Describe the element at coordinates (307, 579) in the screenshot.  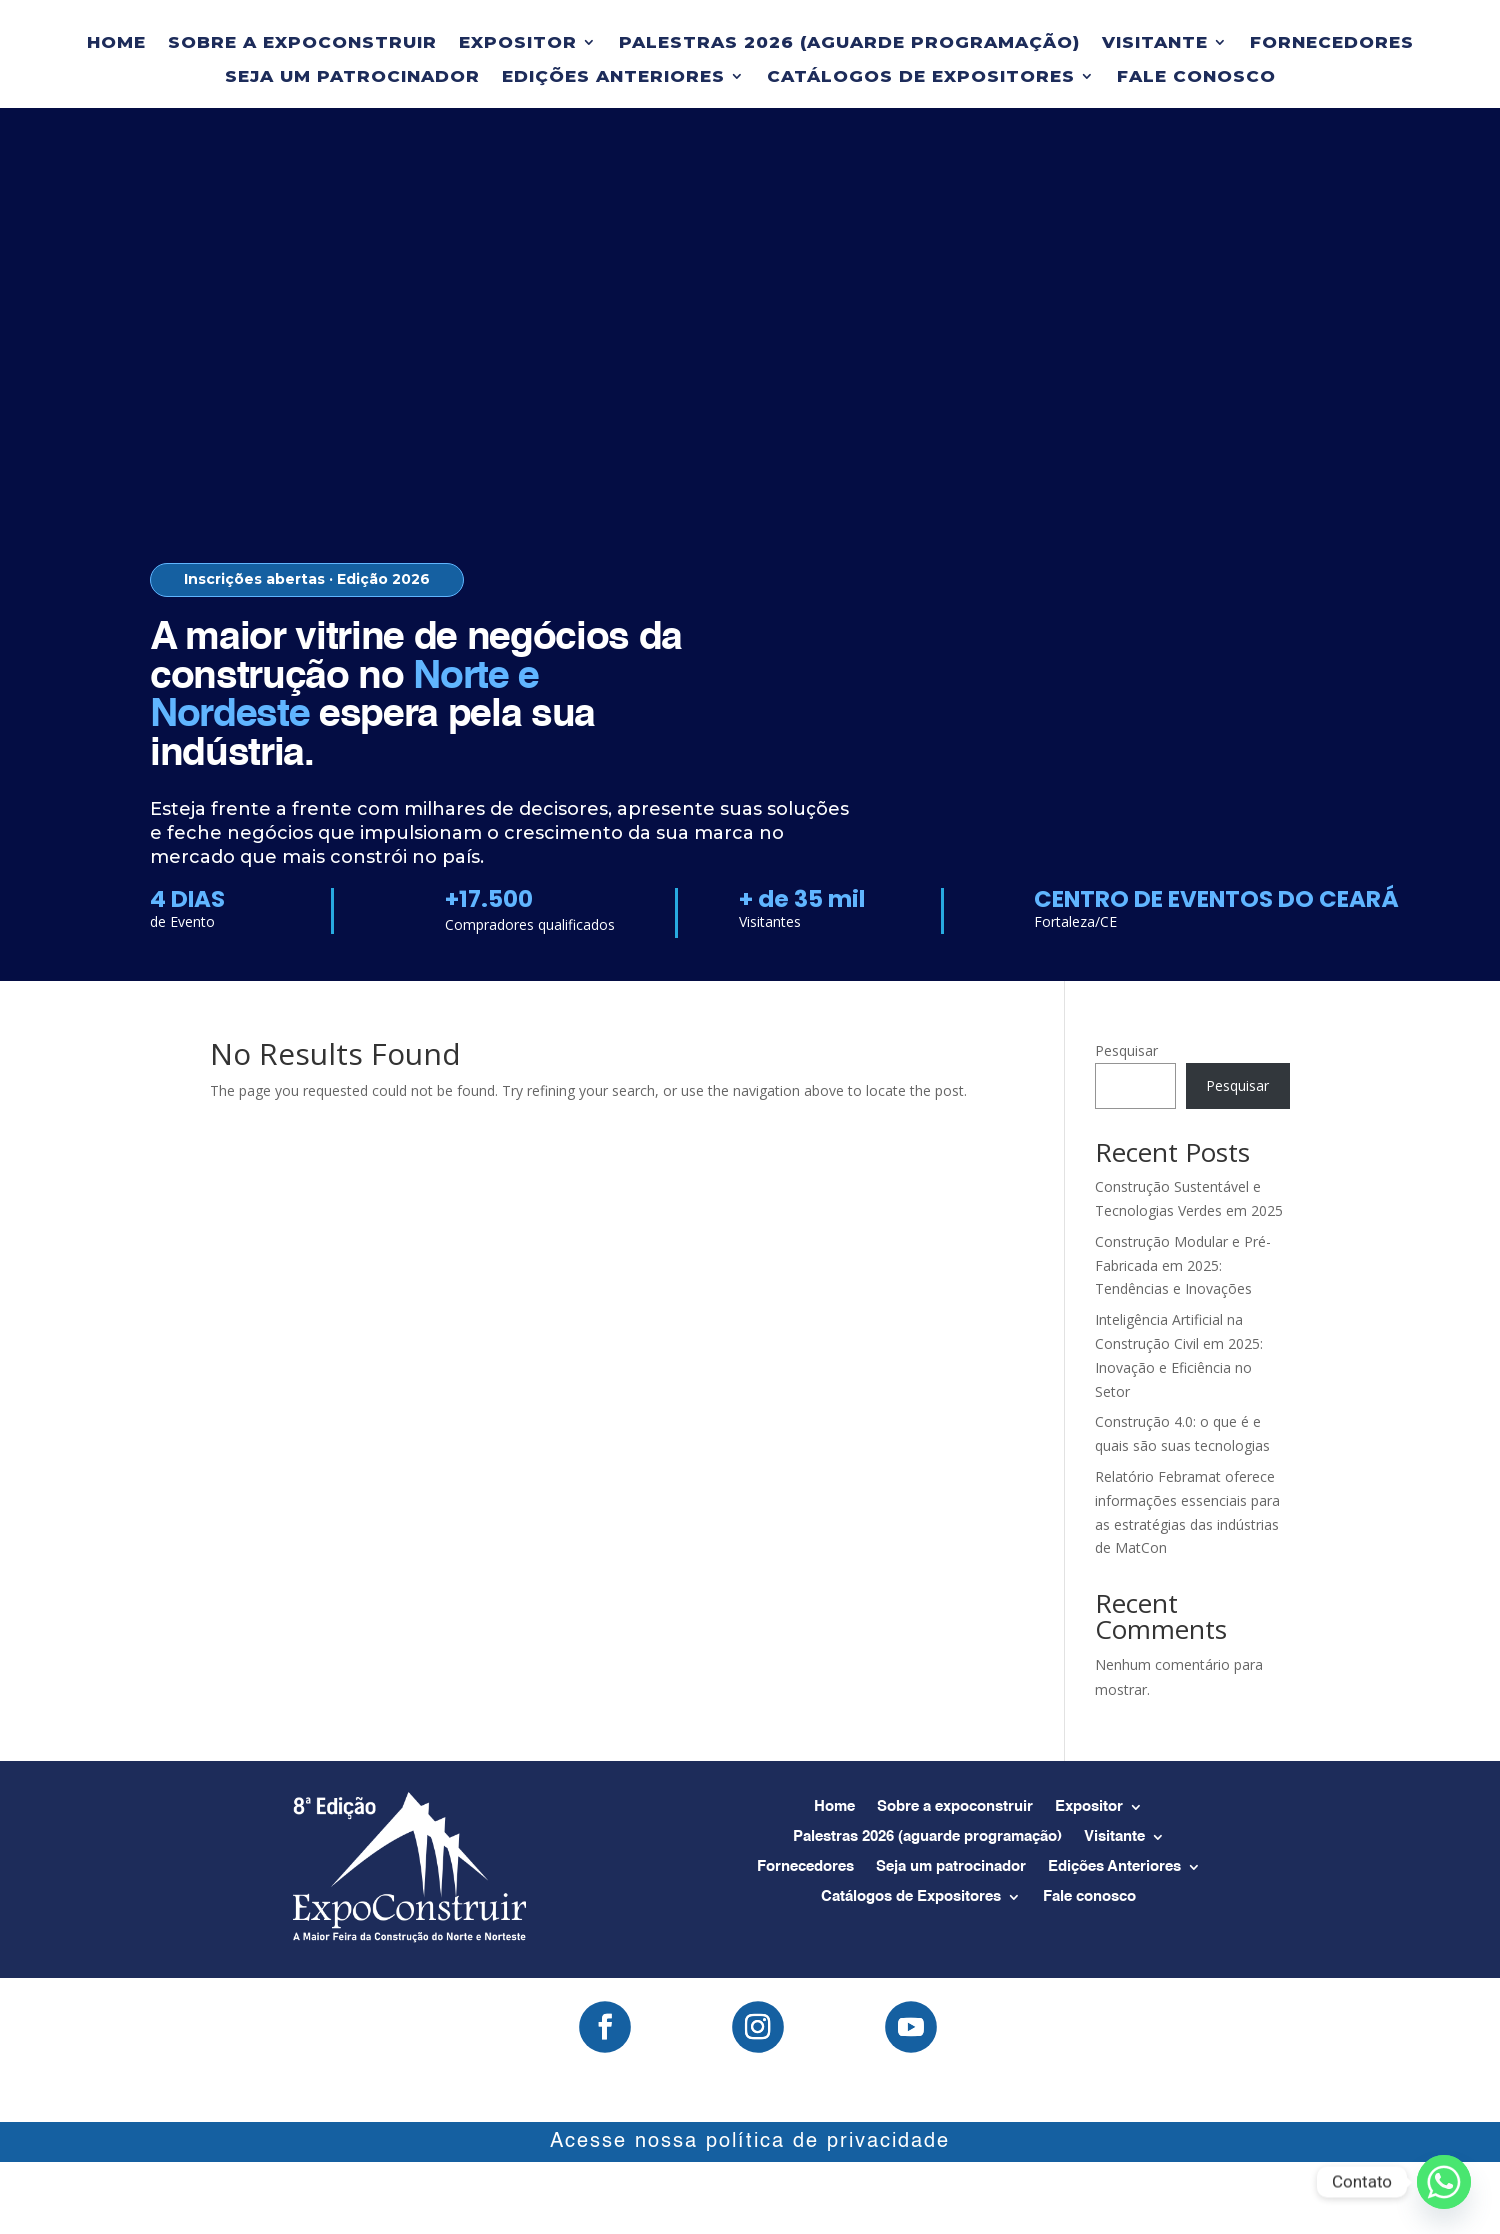
I see `Inscrições abertas · Edição 2026` at that location.